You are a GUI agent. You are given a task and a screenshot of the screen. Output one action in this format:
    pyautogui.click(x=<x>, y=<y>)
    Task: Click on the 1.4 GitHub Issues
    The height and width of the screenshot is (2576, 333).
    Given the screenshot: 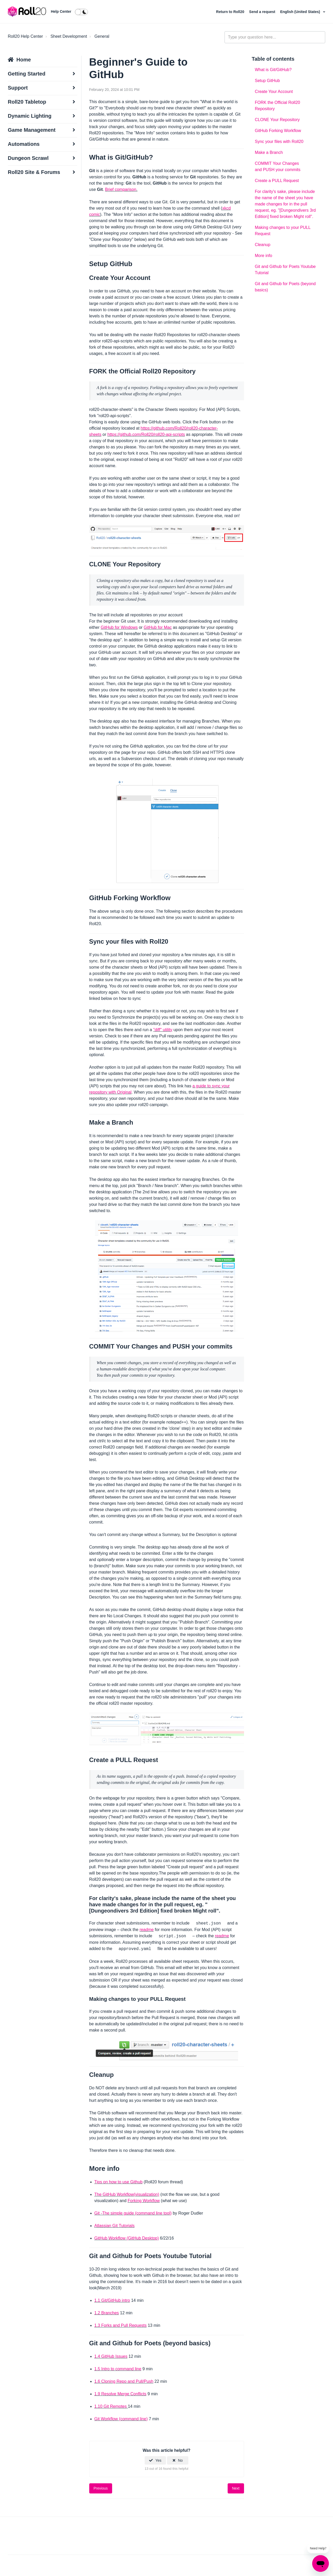 What is the action you would take?
    pyautogui.click(x=110, y=2356)
    